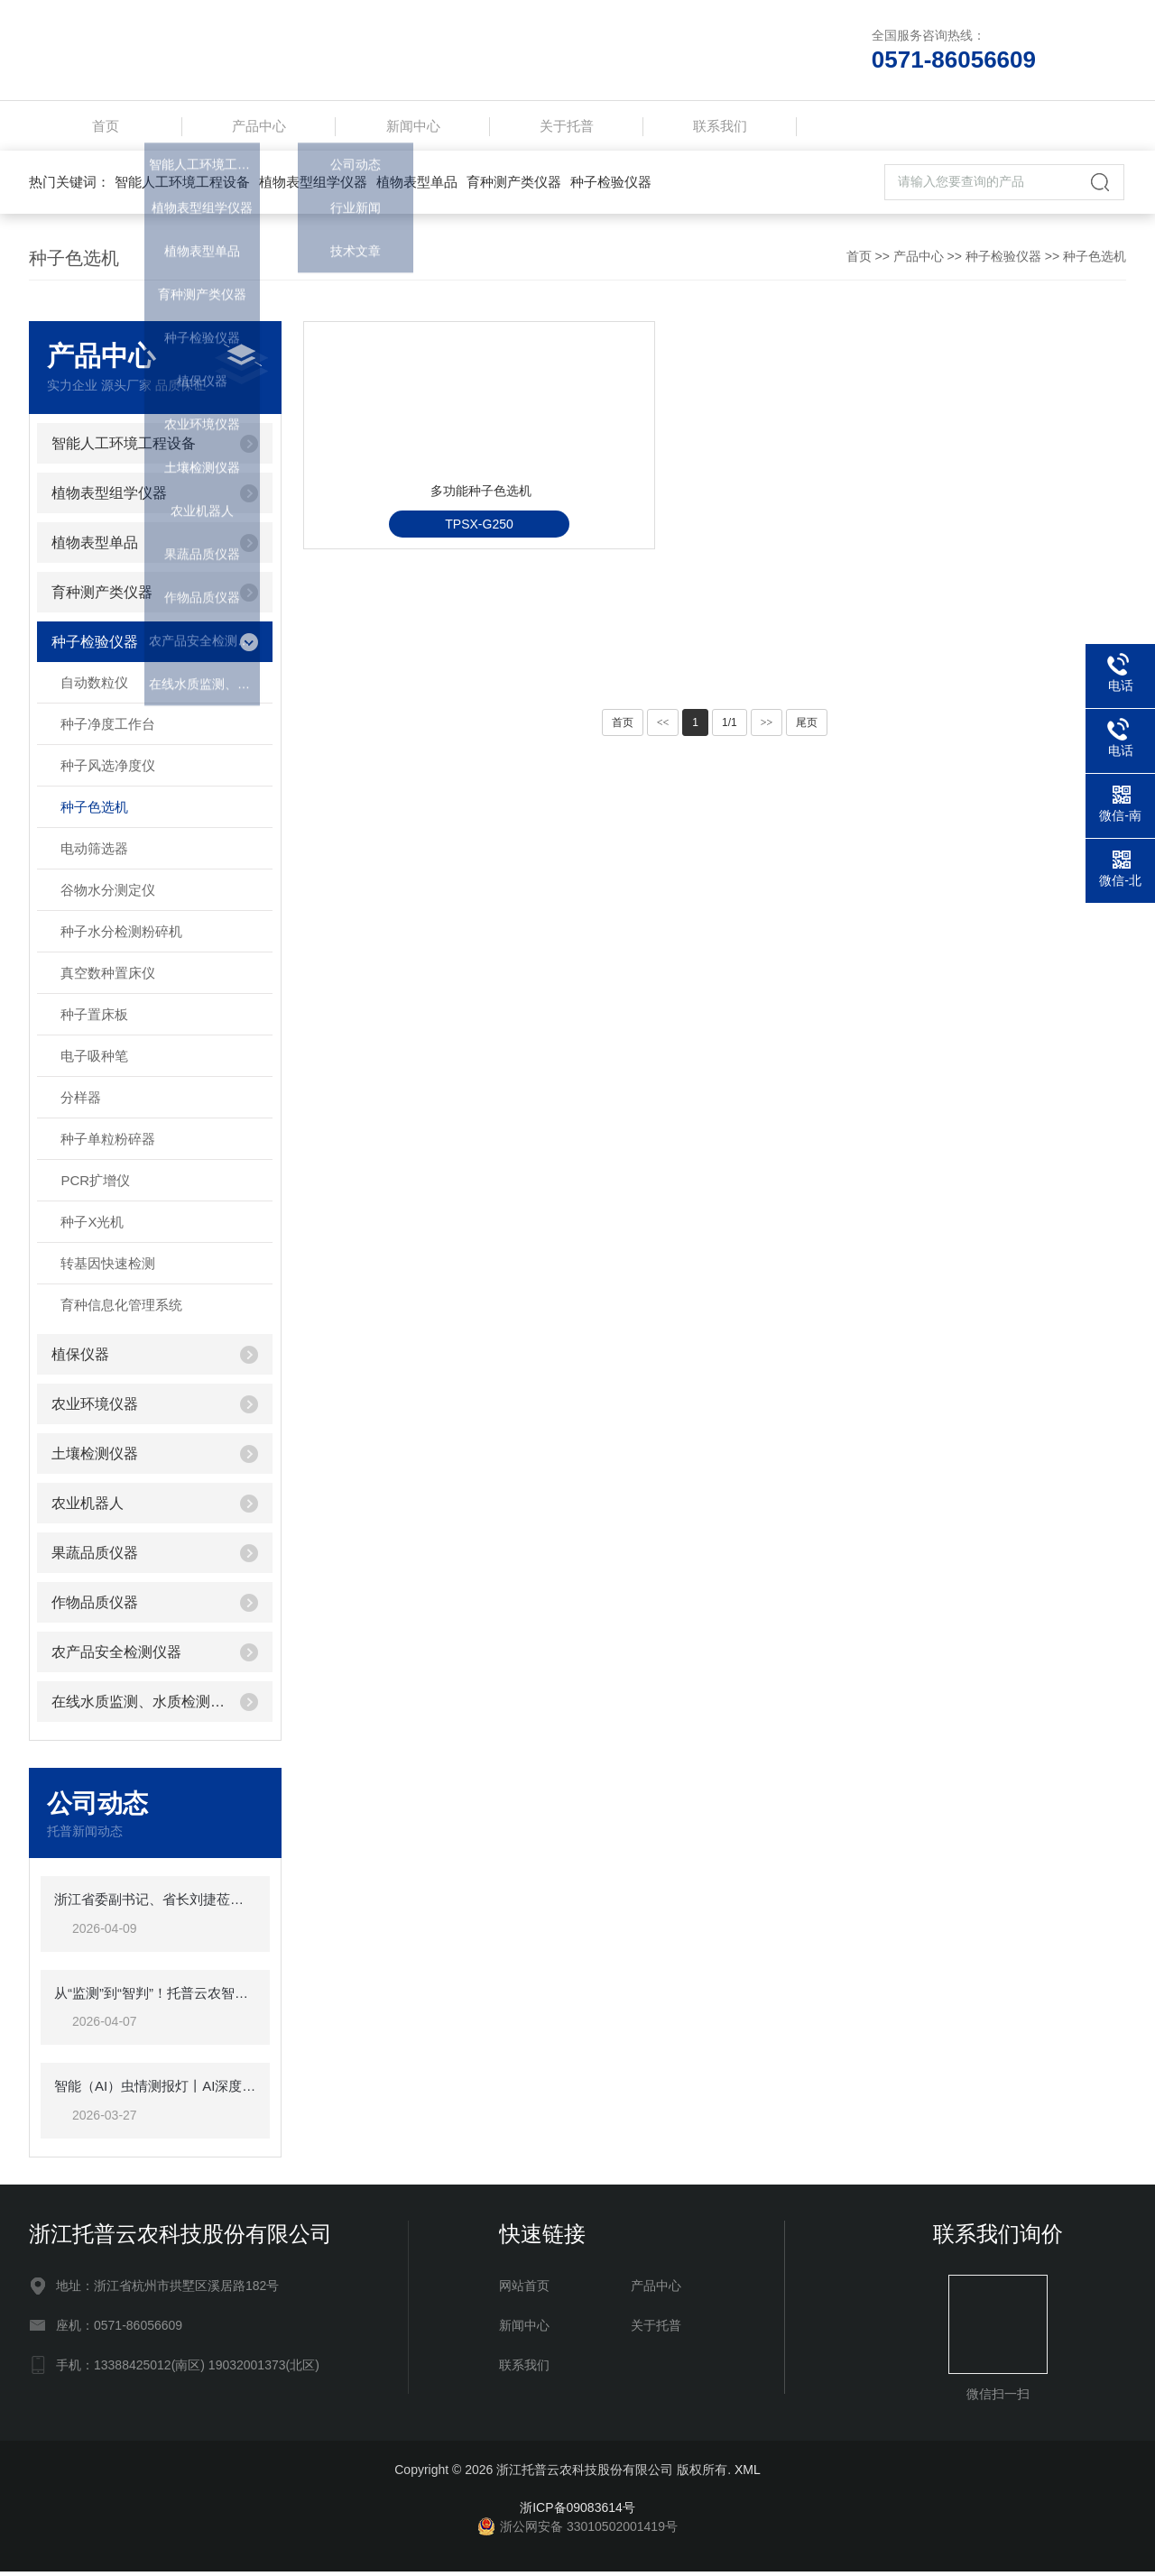 This screenshot has width=1155, height=2576. I want to click on 植保仪器, so click(80, 1358).